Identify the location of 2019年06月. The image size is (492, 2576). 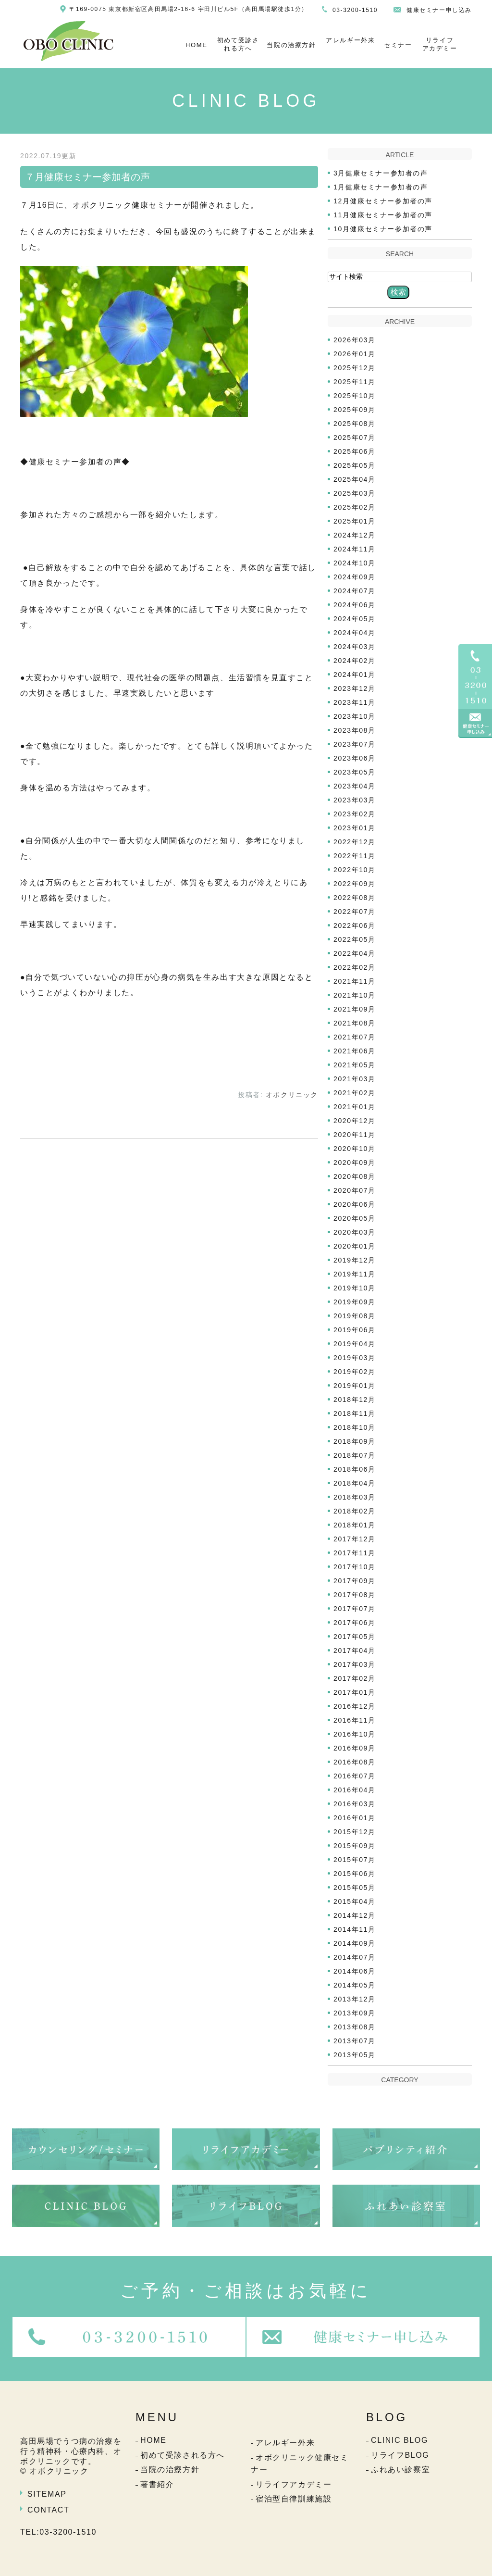
(354, 1330).